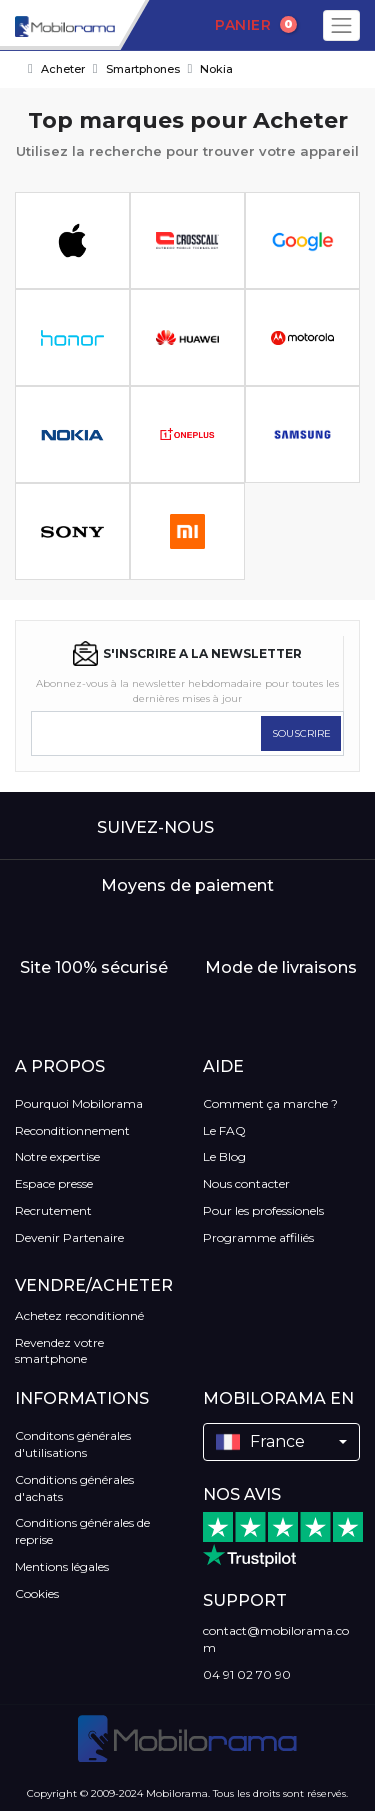  Describe the element at coordinates (62, 1566) in the screenshot. I see `Mentions légales` at that location.